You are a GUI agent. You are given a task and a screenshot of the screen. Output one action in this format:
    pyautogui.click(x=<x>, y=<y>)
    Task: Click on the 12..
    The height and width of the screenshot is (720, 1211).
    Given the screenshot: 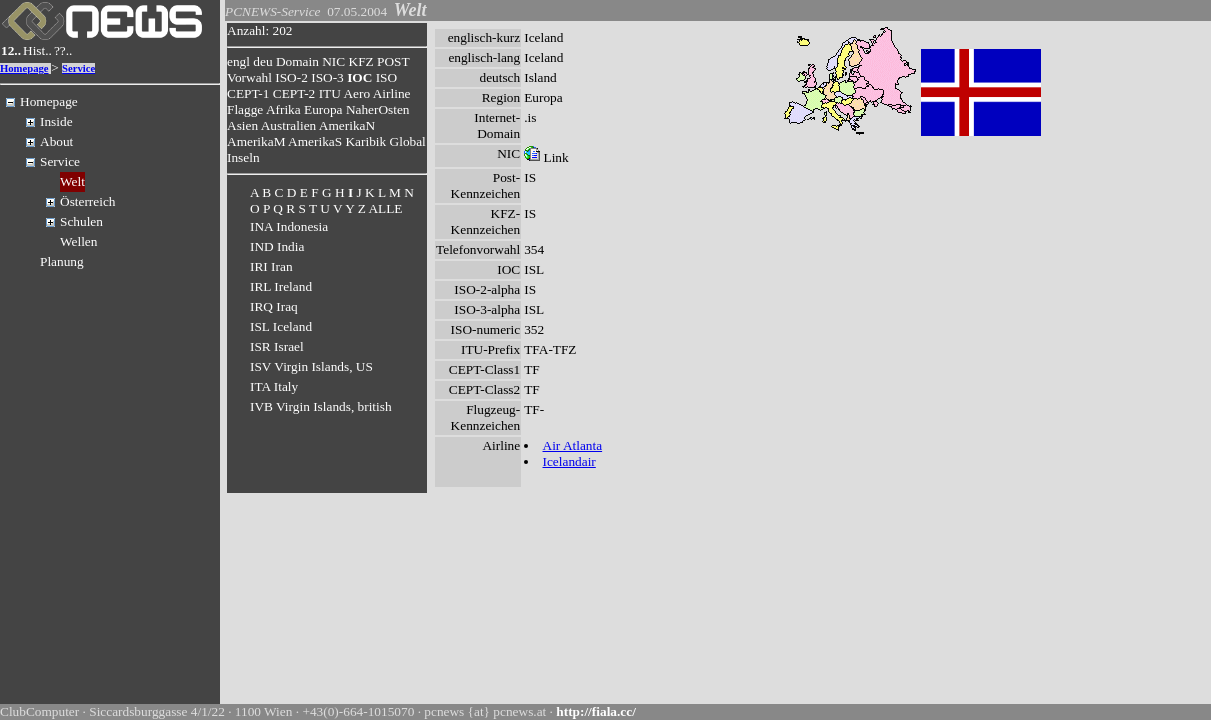 What is the action you would take?
    pyautogui.click(x=11, y=50)
    